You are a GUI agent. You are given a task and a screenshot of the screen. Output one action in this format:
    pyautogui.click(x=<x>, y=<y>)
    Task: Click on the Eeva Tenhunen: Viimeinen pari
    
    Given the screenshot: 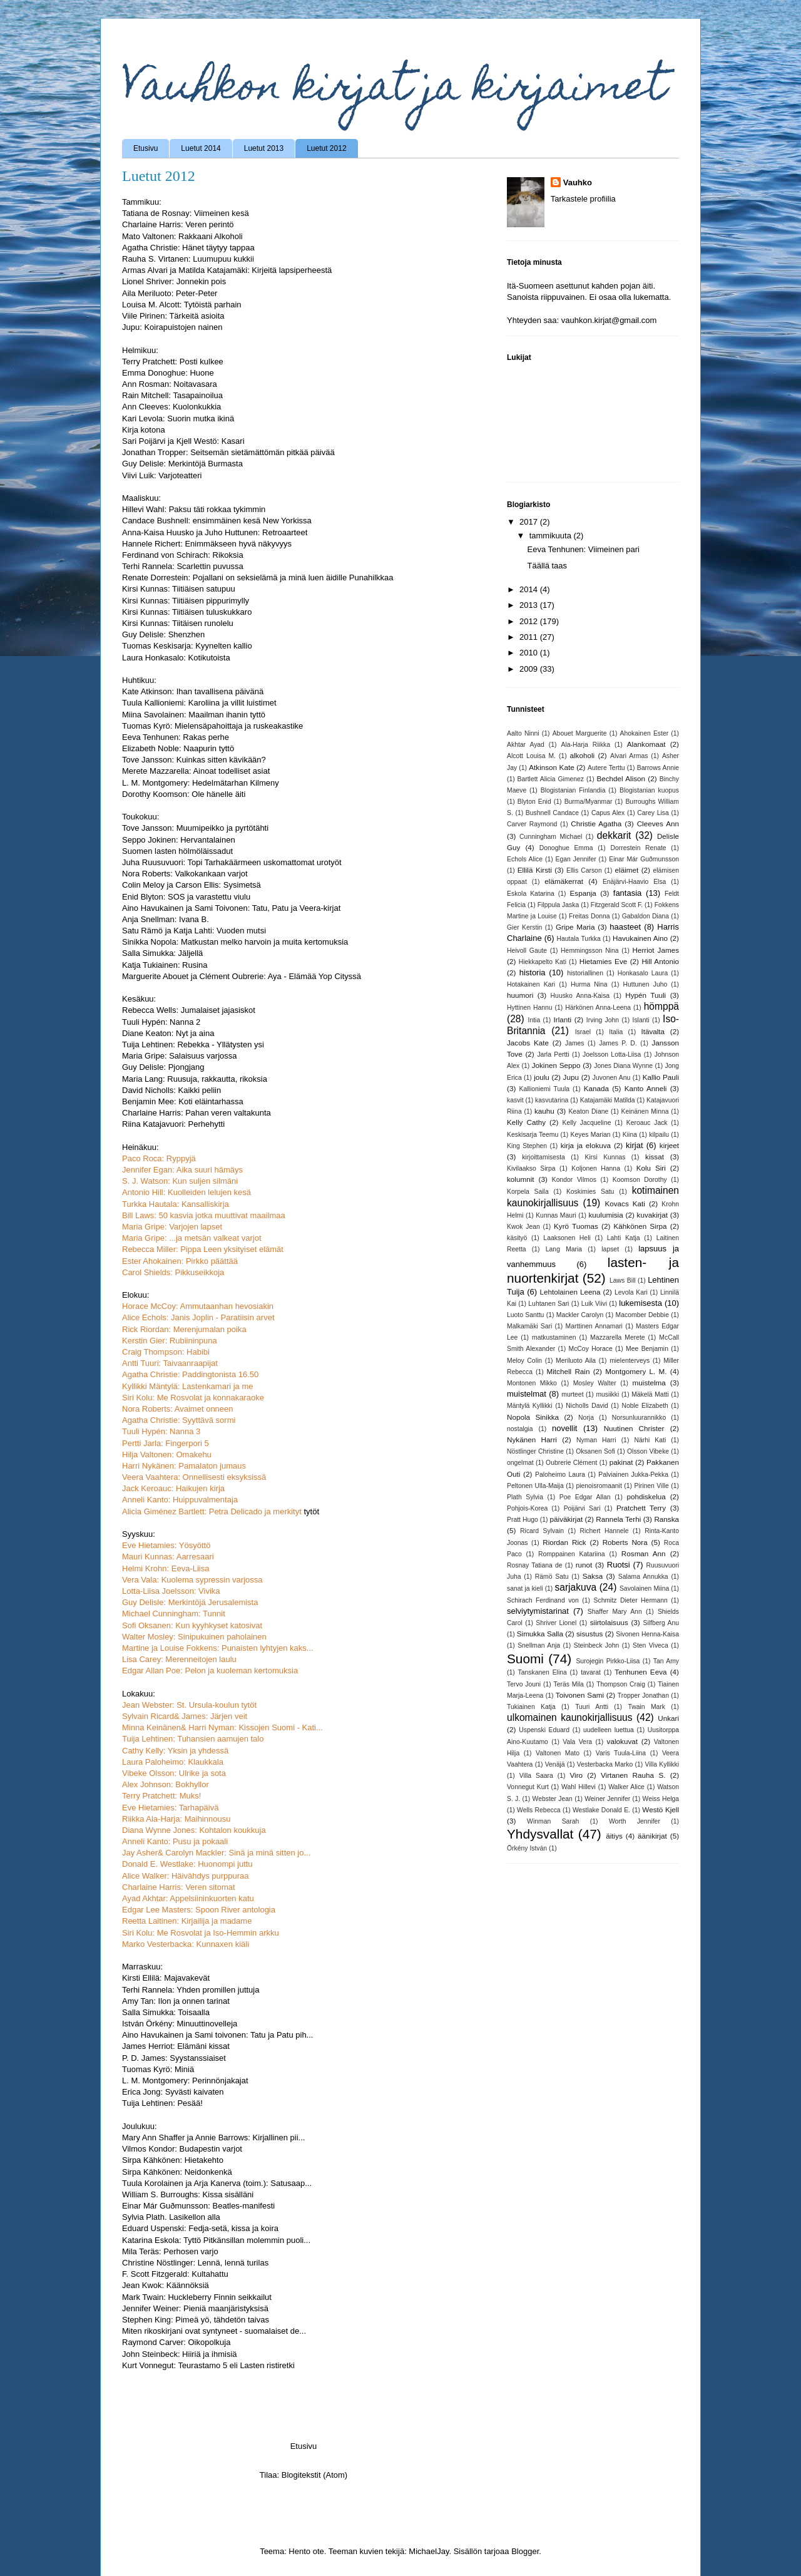 What is the action you would take?
    pyautogui.click(x=583, y=549)
    